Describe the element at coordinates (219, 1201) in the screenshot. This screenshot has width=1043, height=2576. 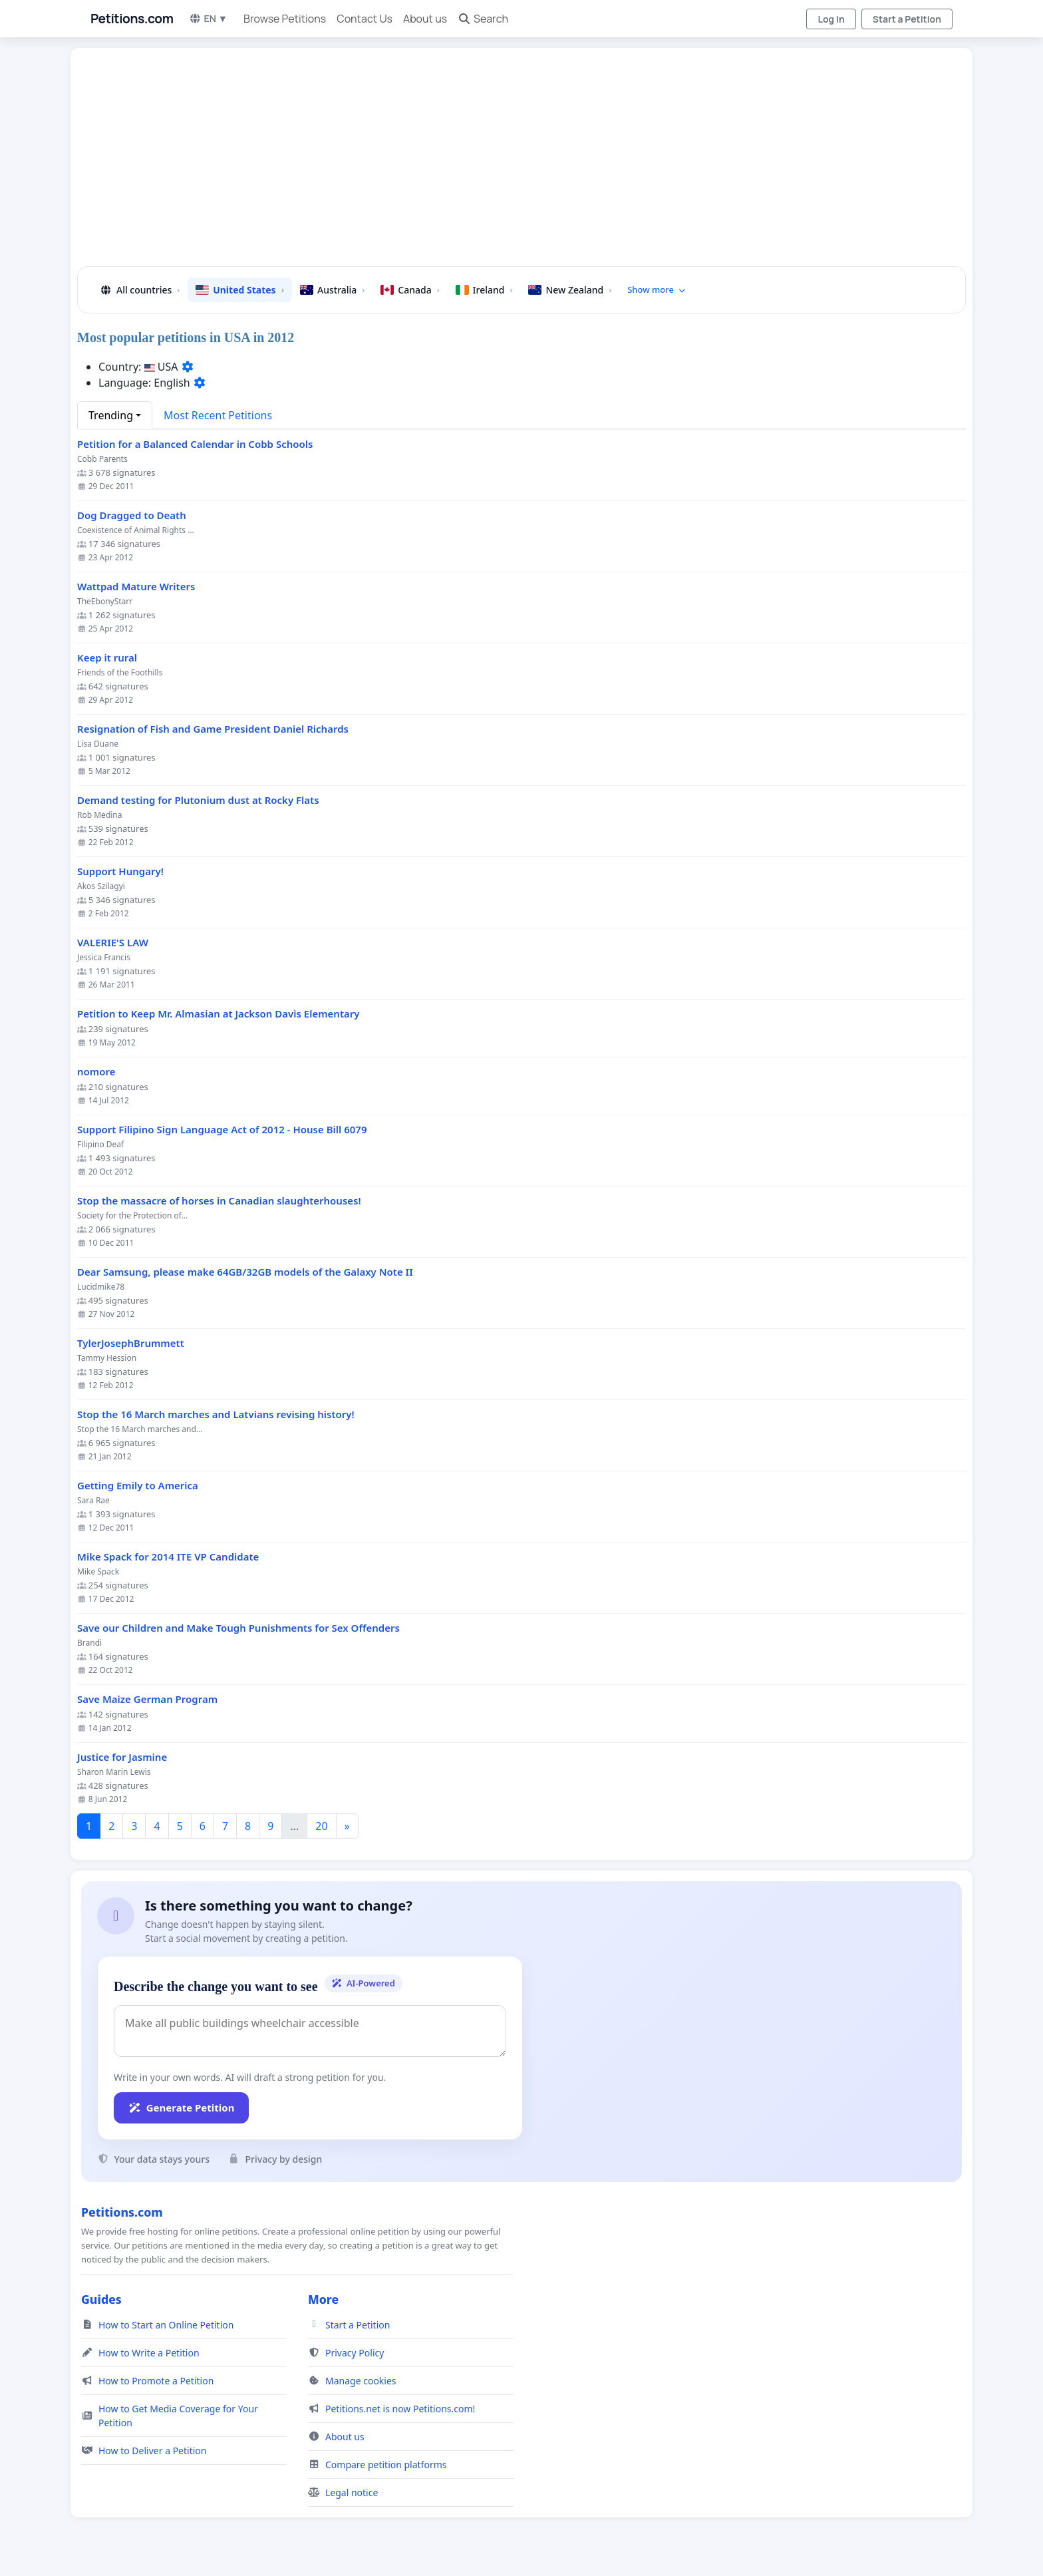
I see `Stop the massacre of horses in Canadian slaughterhouses!` at that location.